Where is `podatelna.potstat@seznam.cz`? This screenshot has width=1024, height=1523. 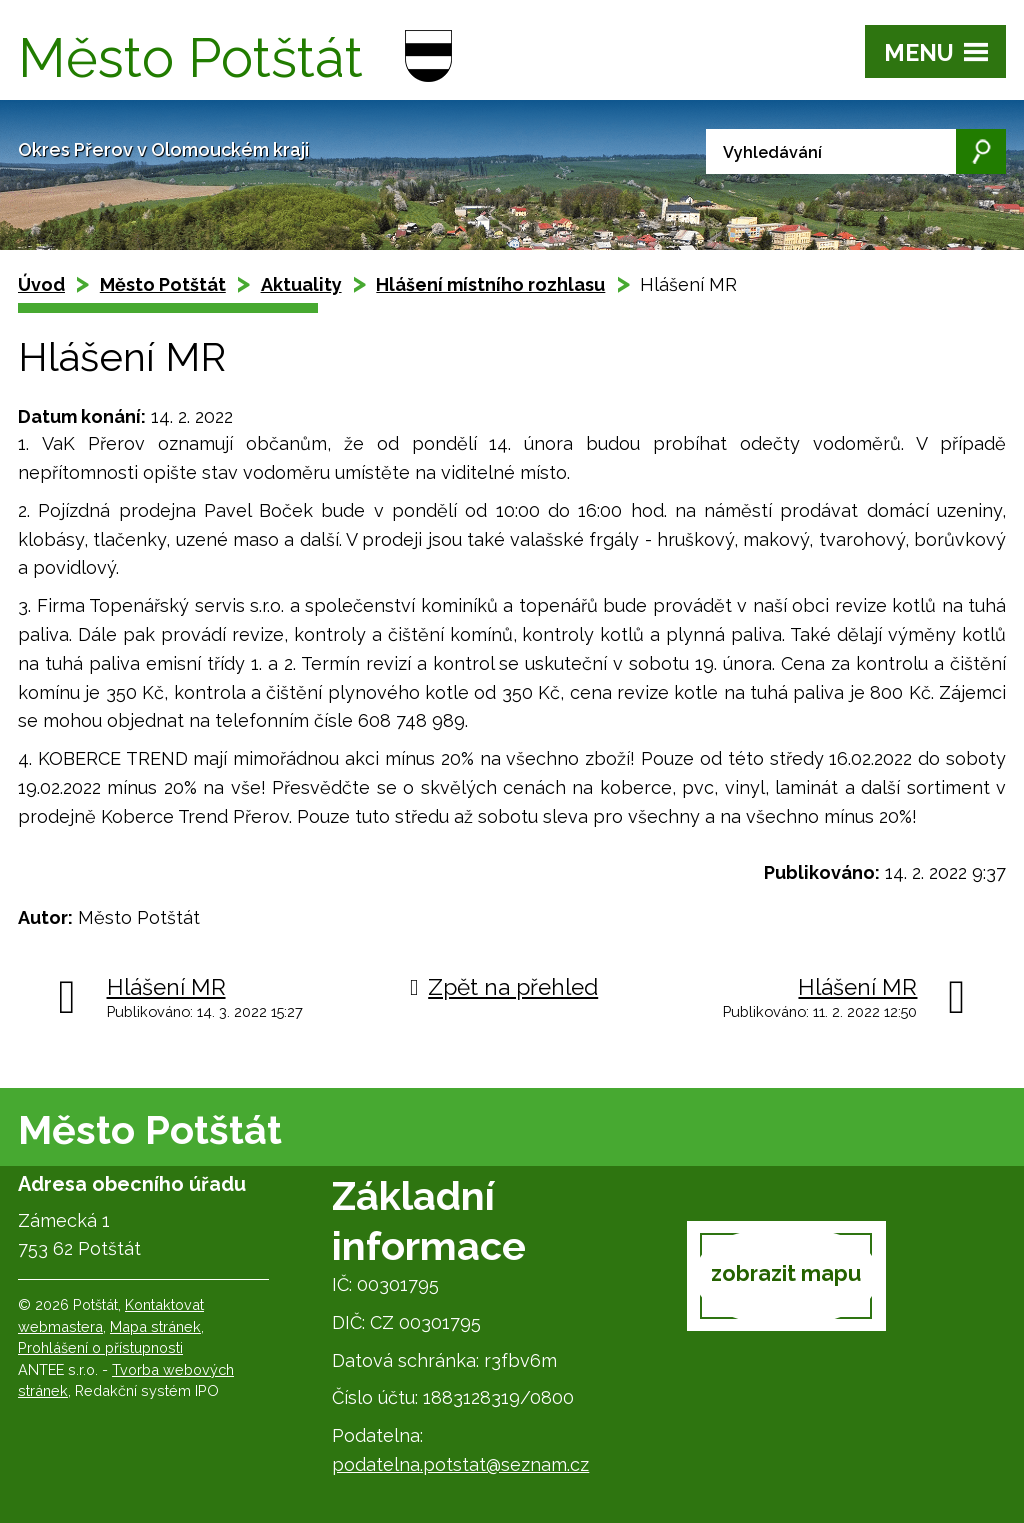 podatelna.potstat@seznam.cz is located at coordinates (460, 1464).